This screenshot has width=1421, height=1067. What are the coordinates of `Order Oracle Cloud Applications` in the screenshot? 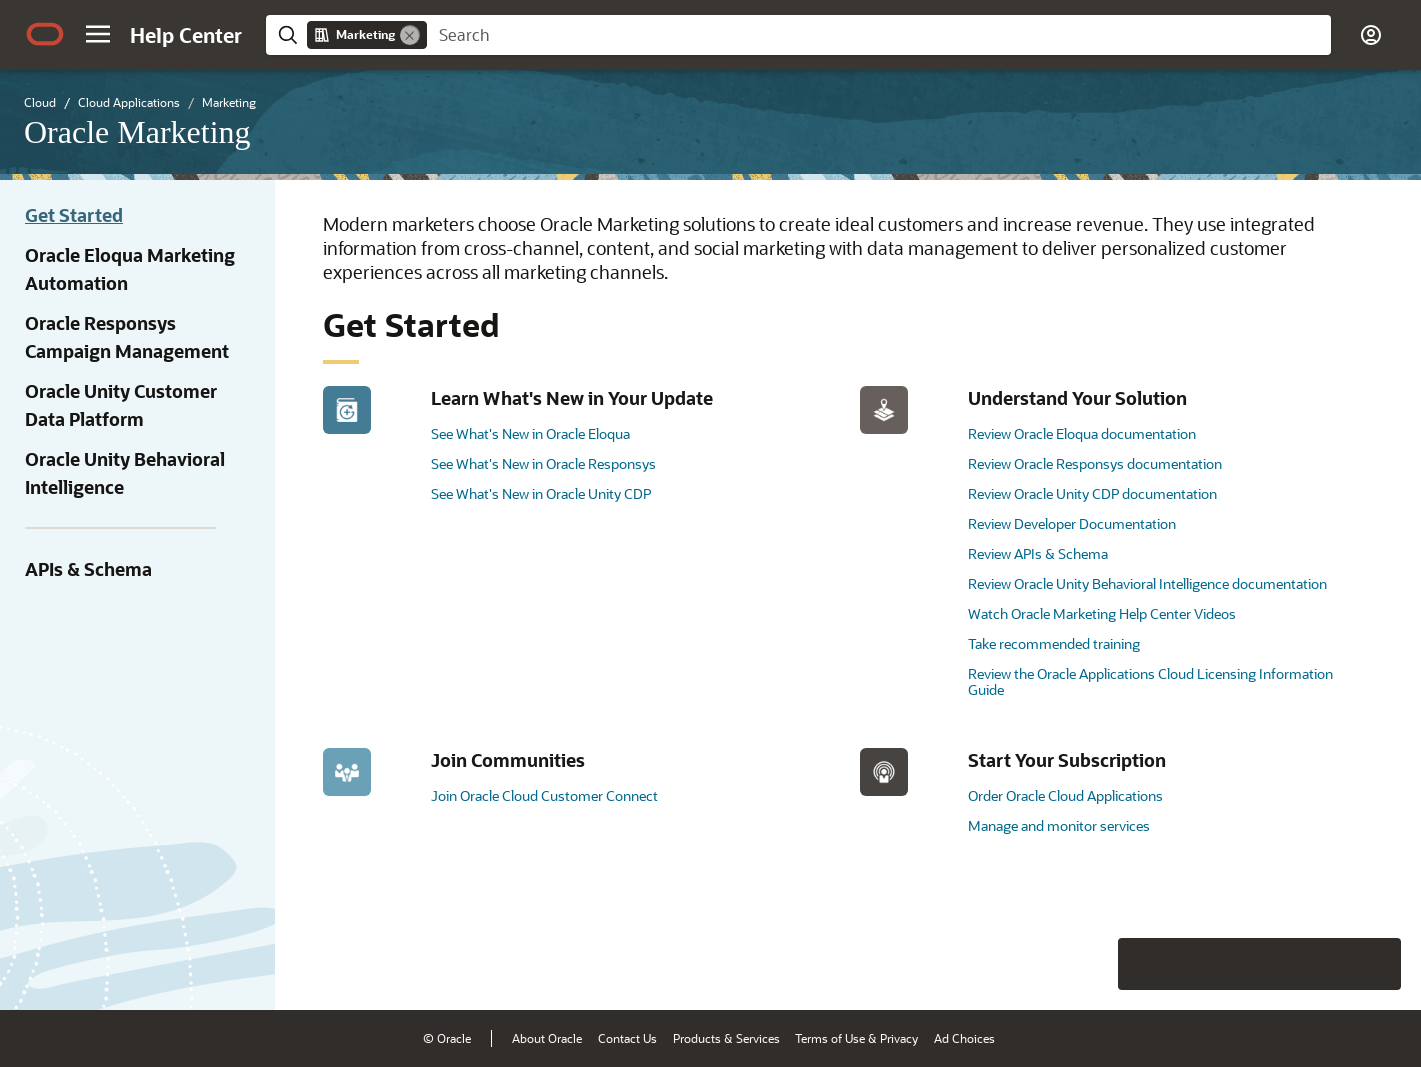 It's located at (1065, 795).